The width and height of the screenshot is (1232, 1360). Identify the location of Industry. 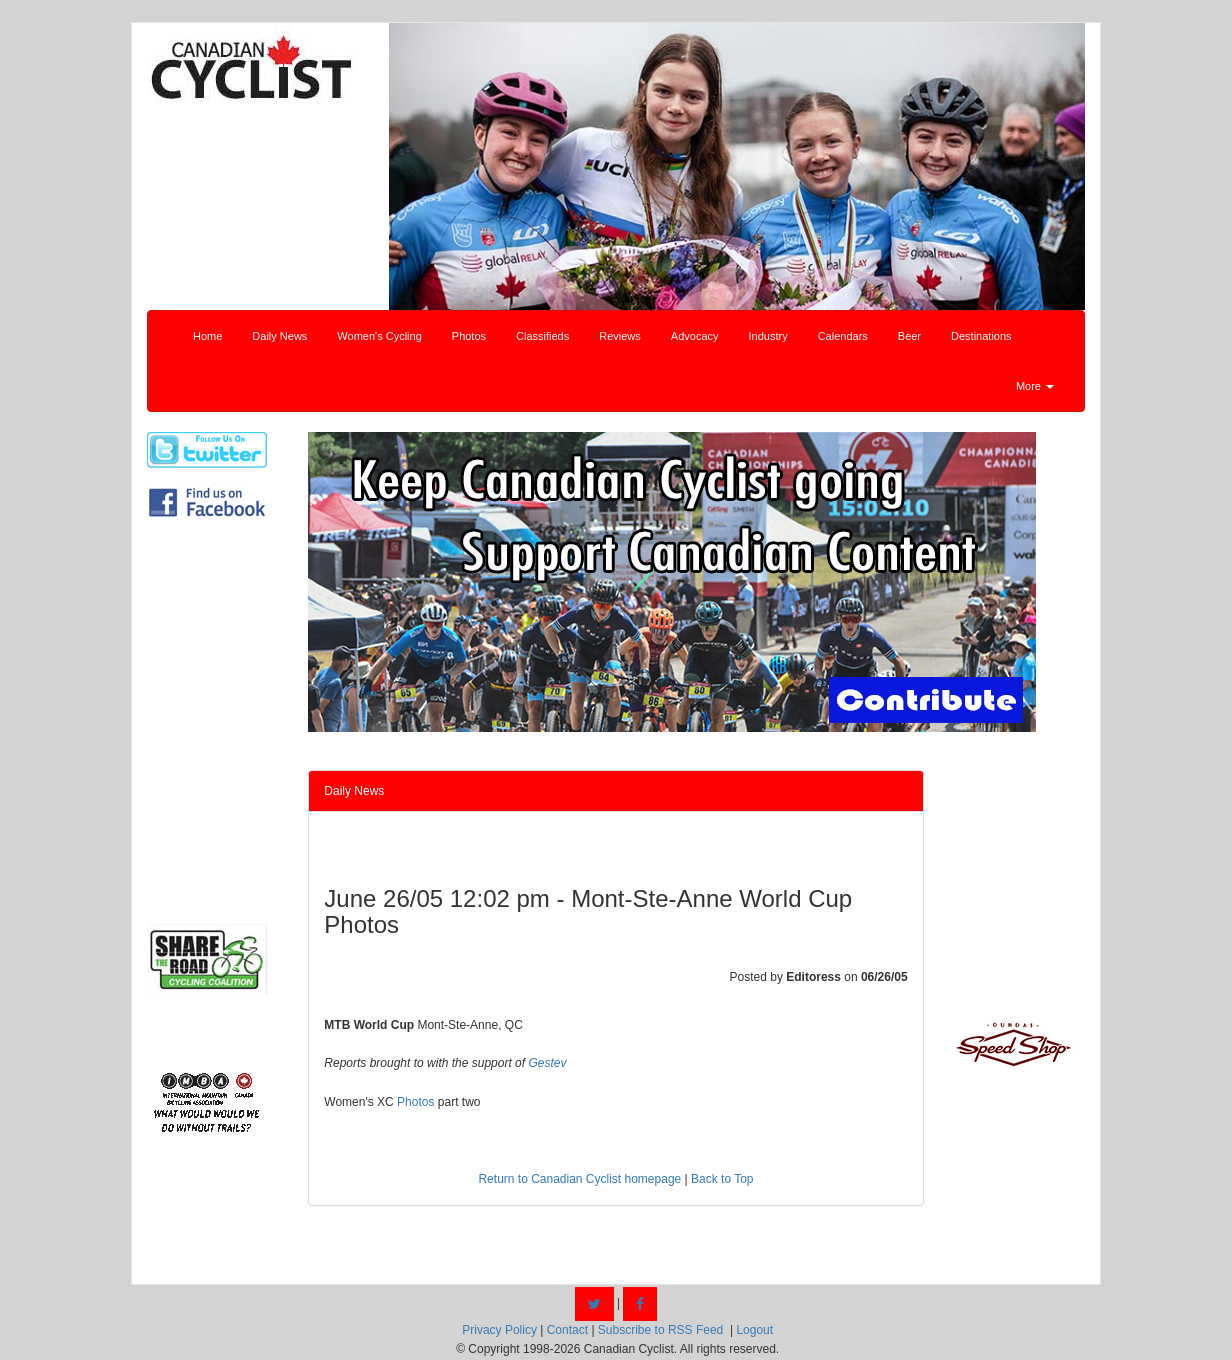
(768, 336).